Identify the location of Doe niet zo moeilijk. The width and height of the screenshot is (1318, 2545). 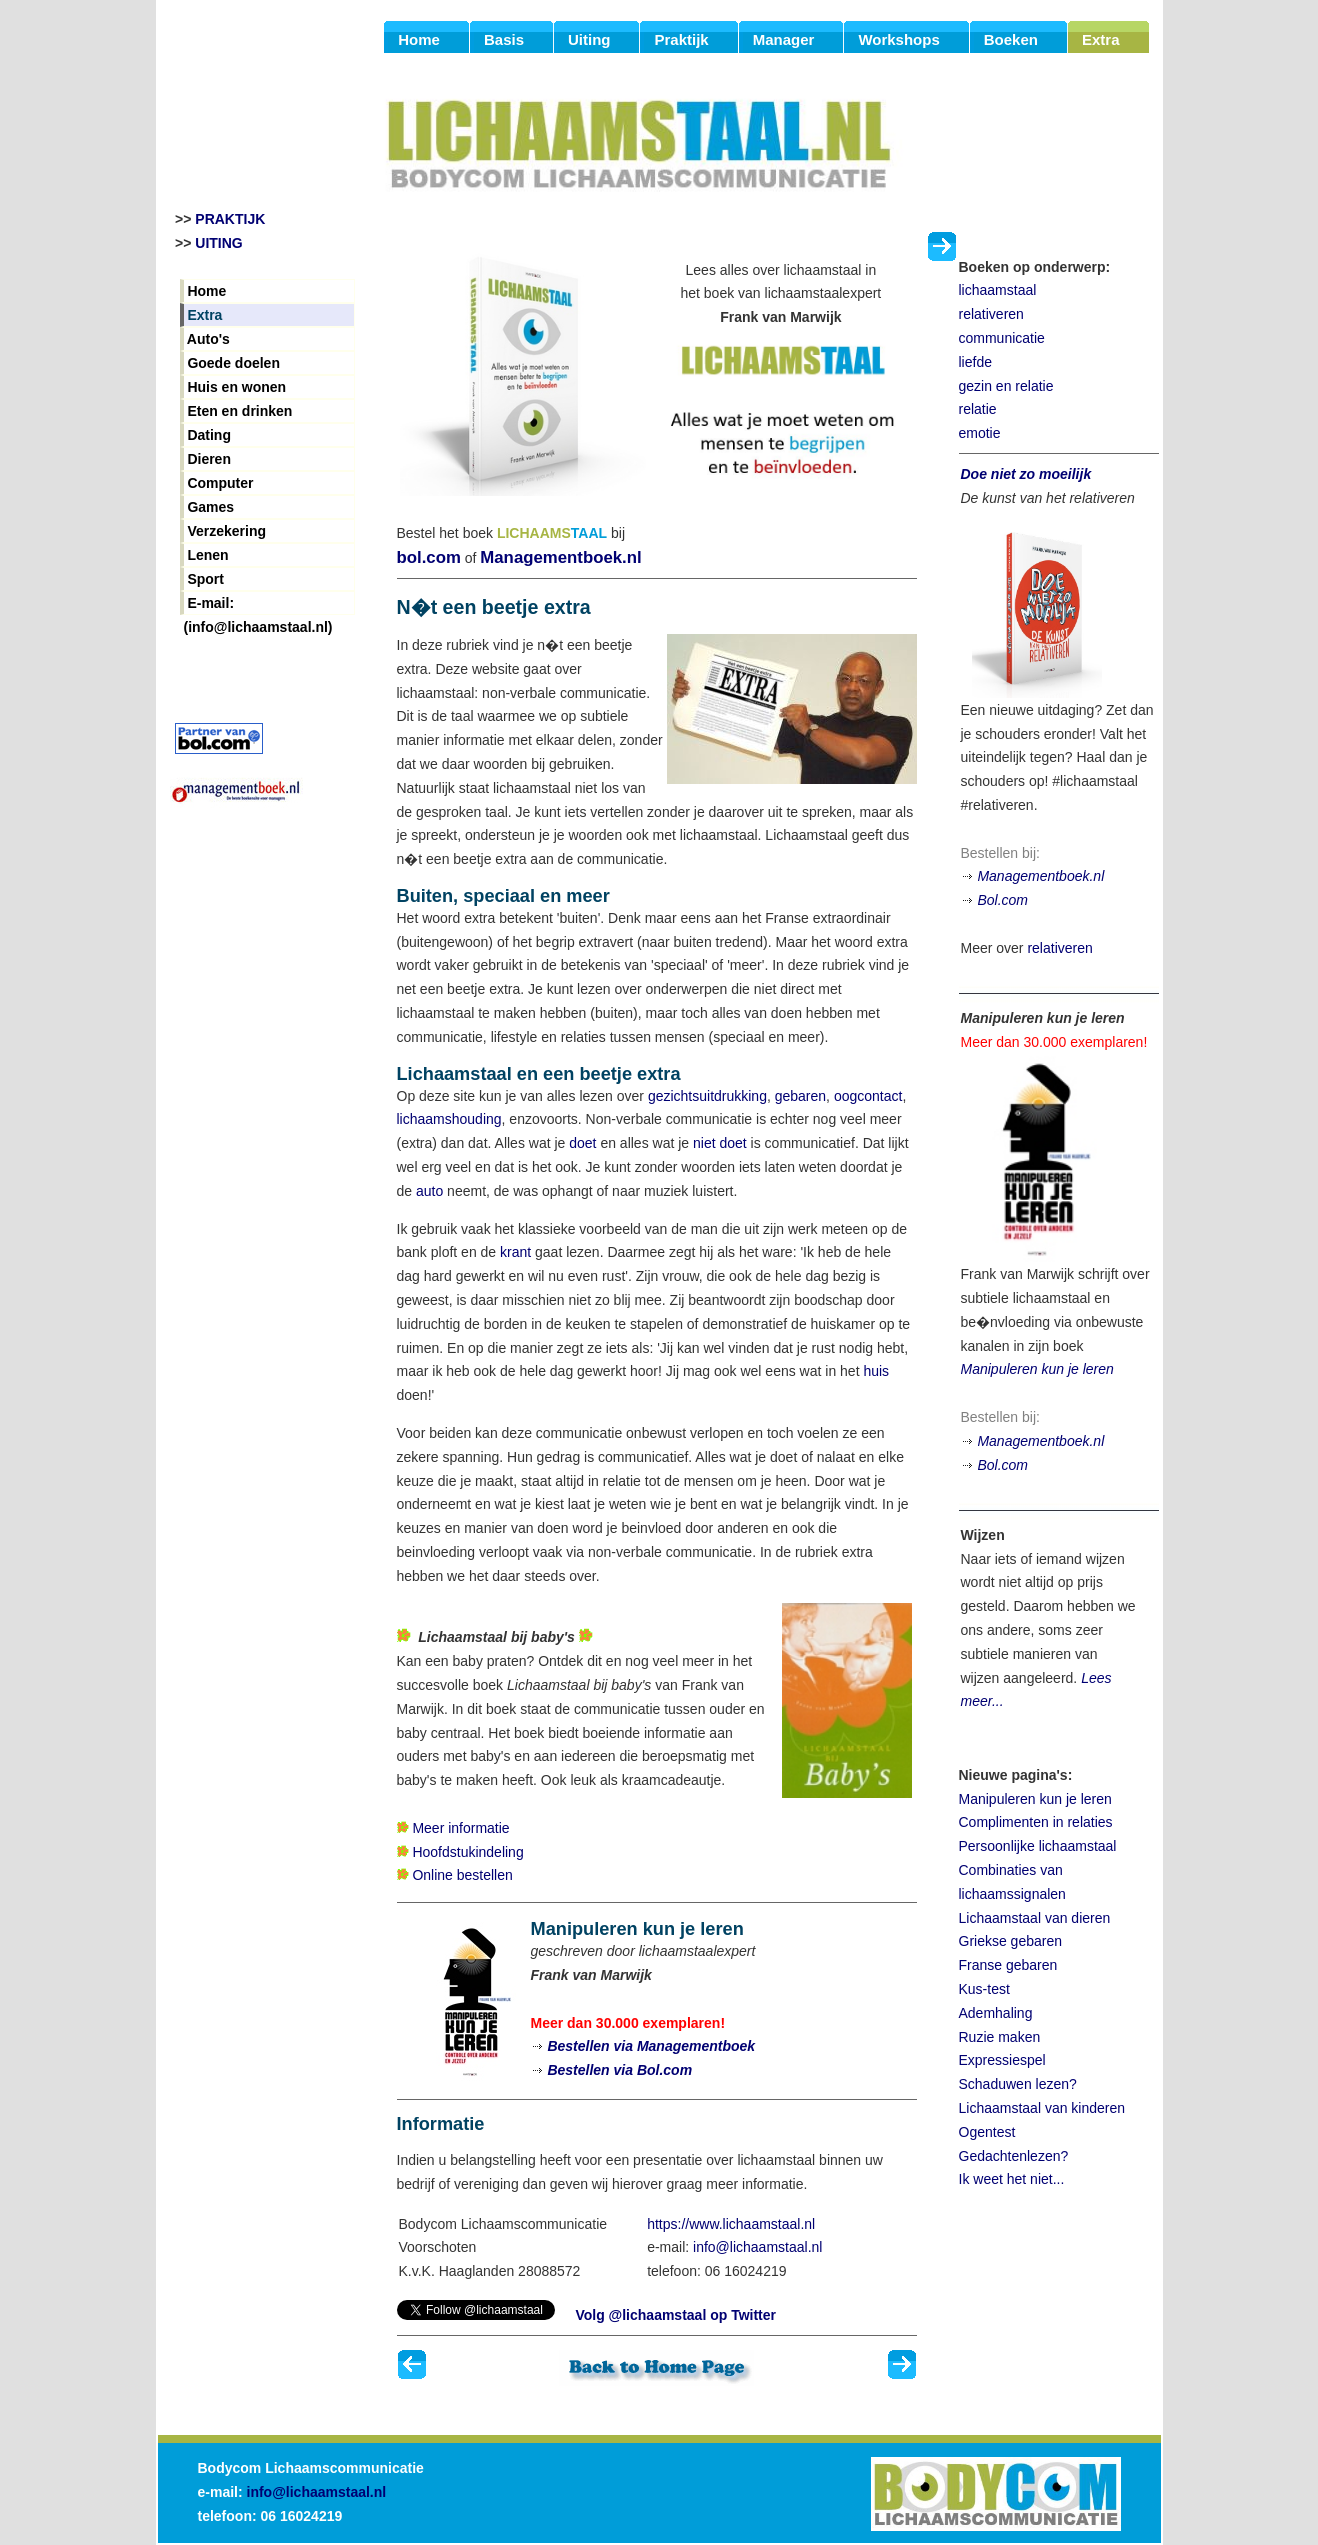
(1026, 474).